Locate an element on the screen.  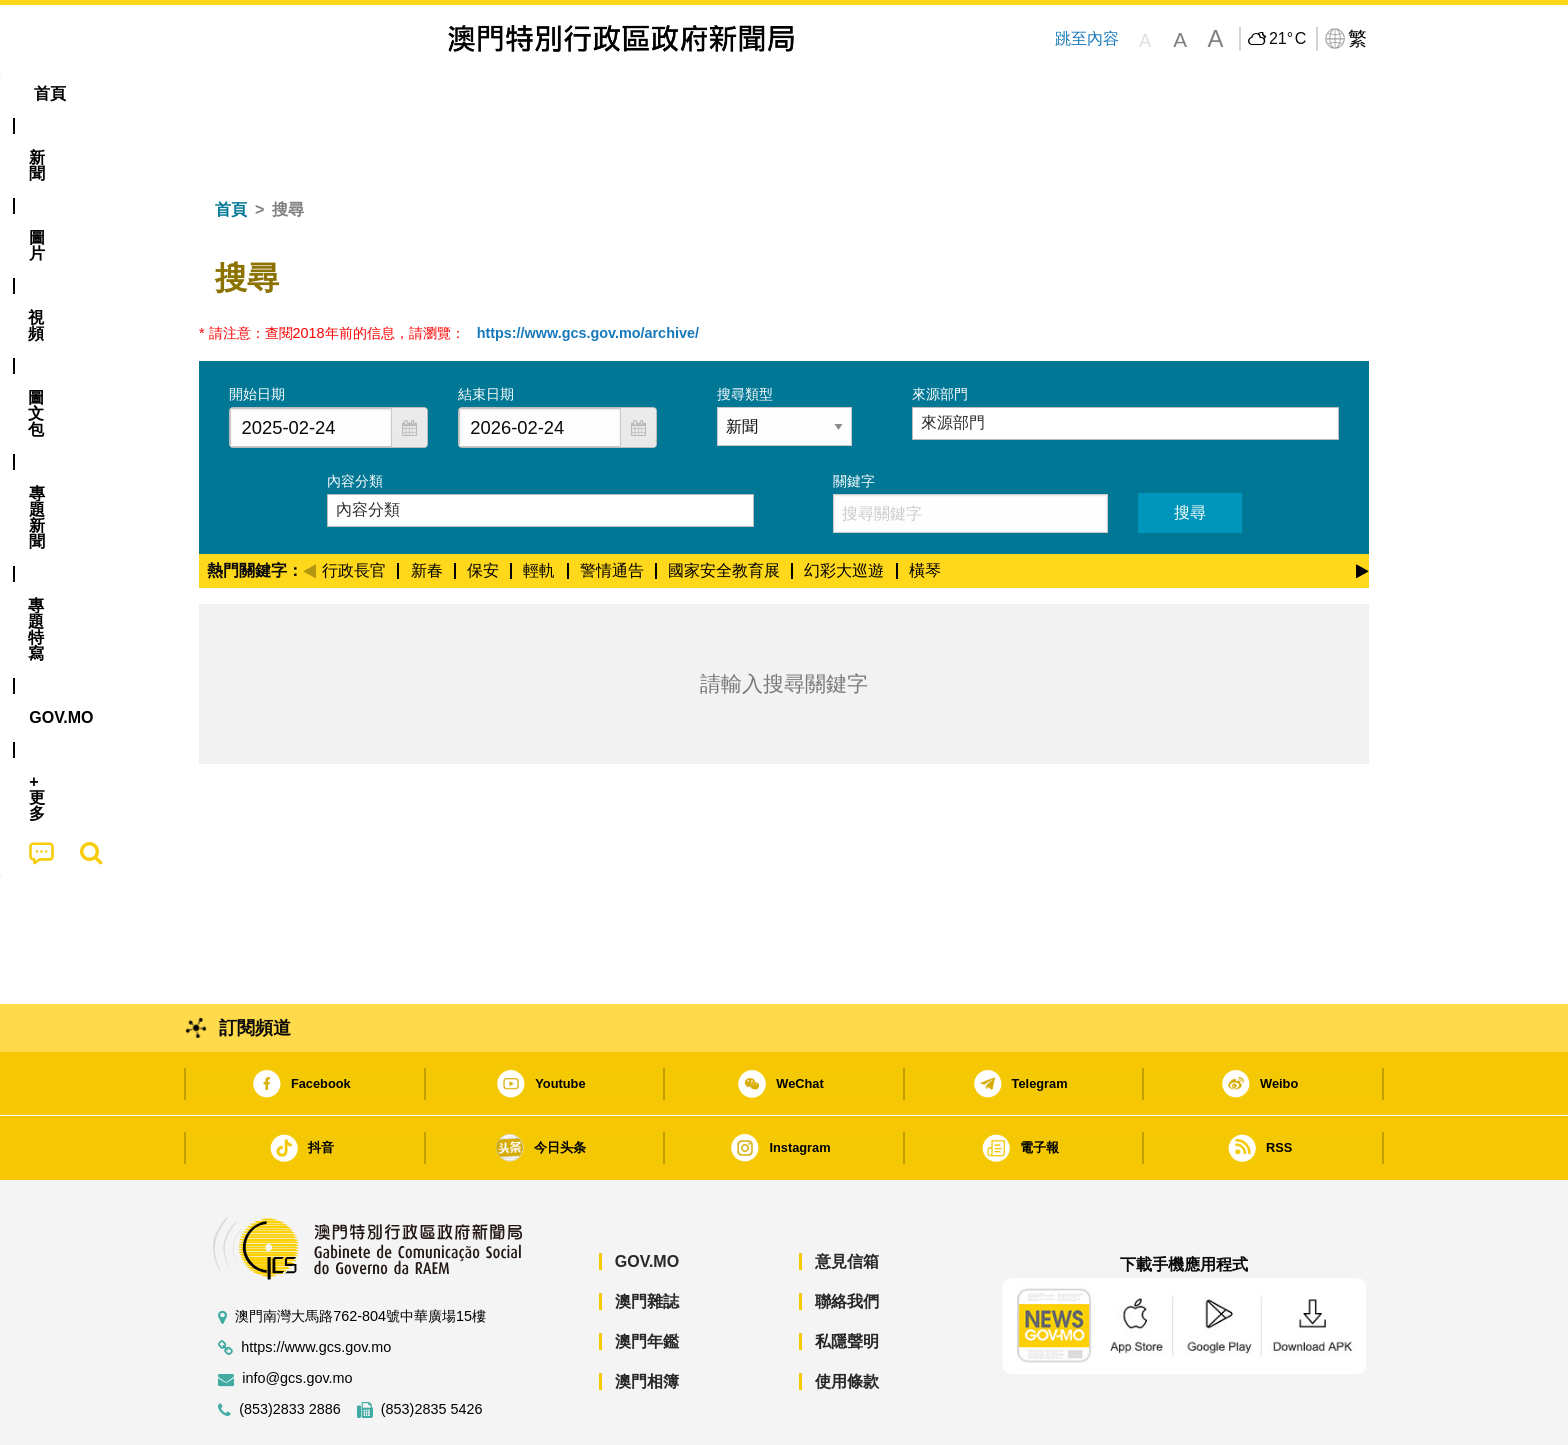
澳門年鑑 is located at coordinates (647, 1280).